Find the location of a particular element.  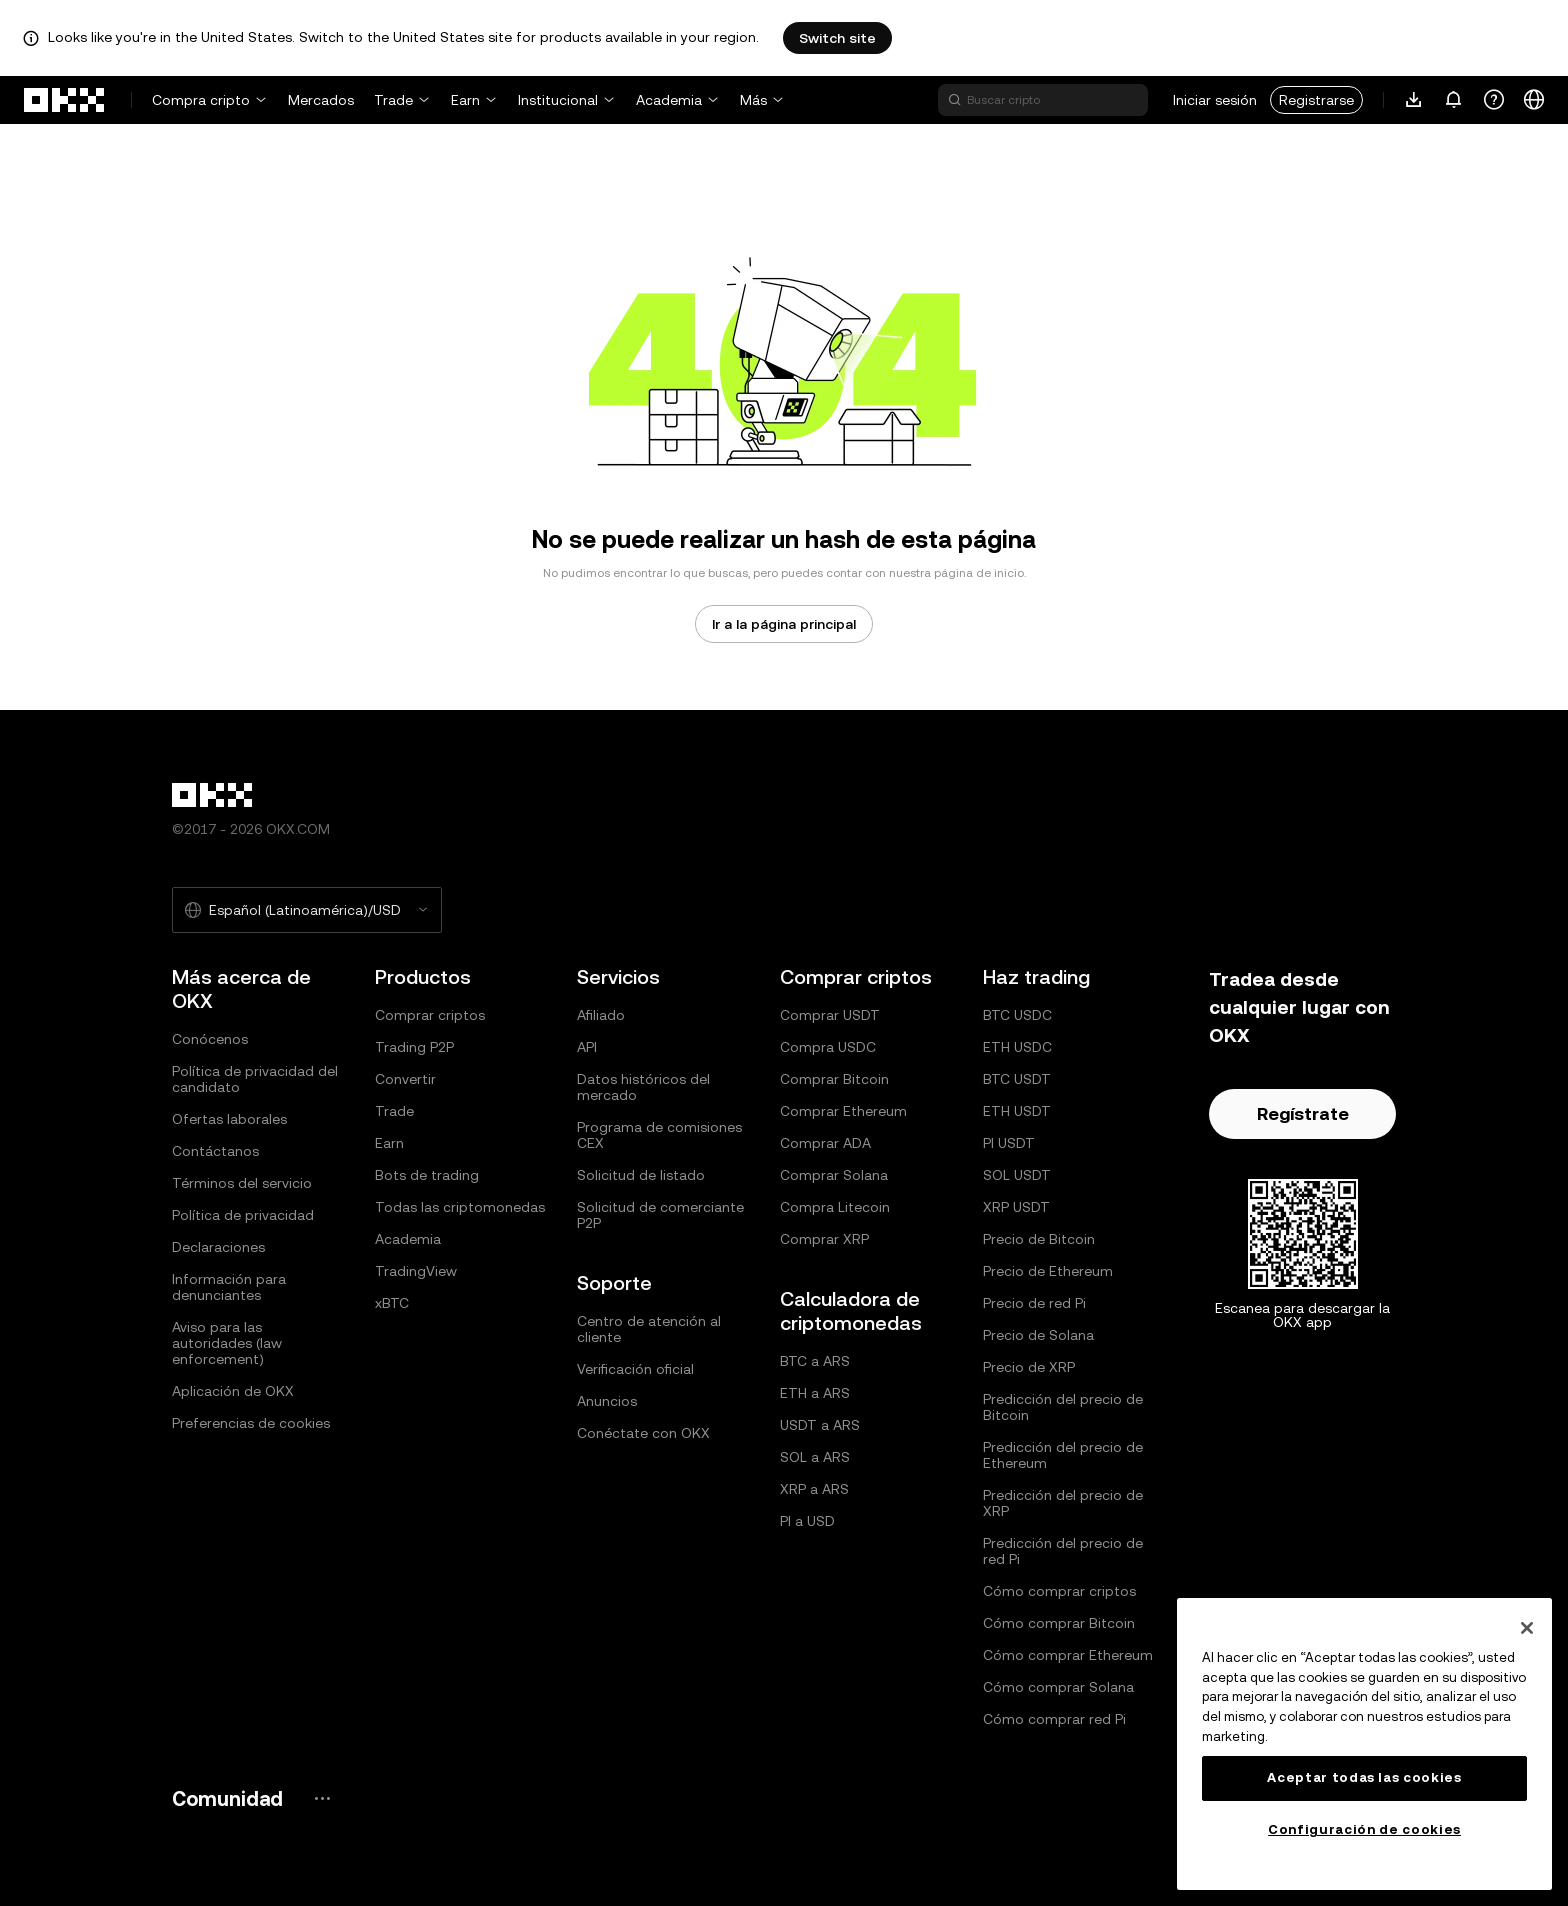

Comprar XRP is located at coordinates (824, 1239).